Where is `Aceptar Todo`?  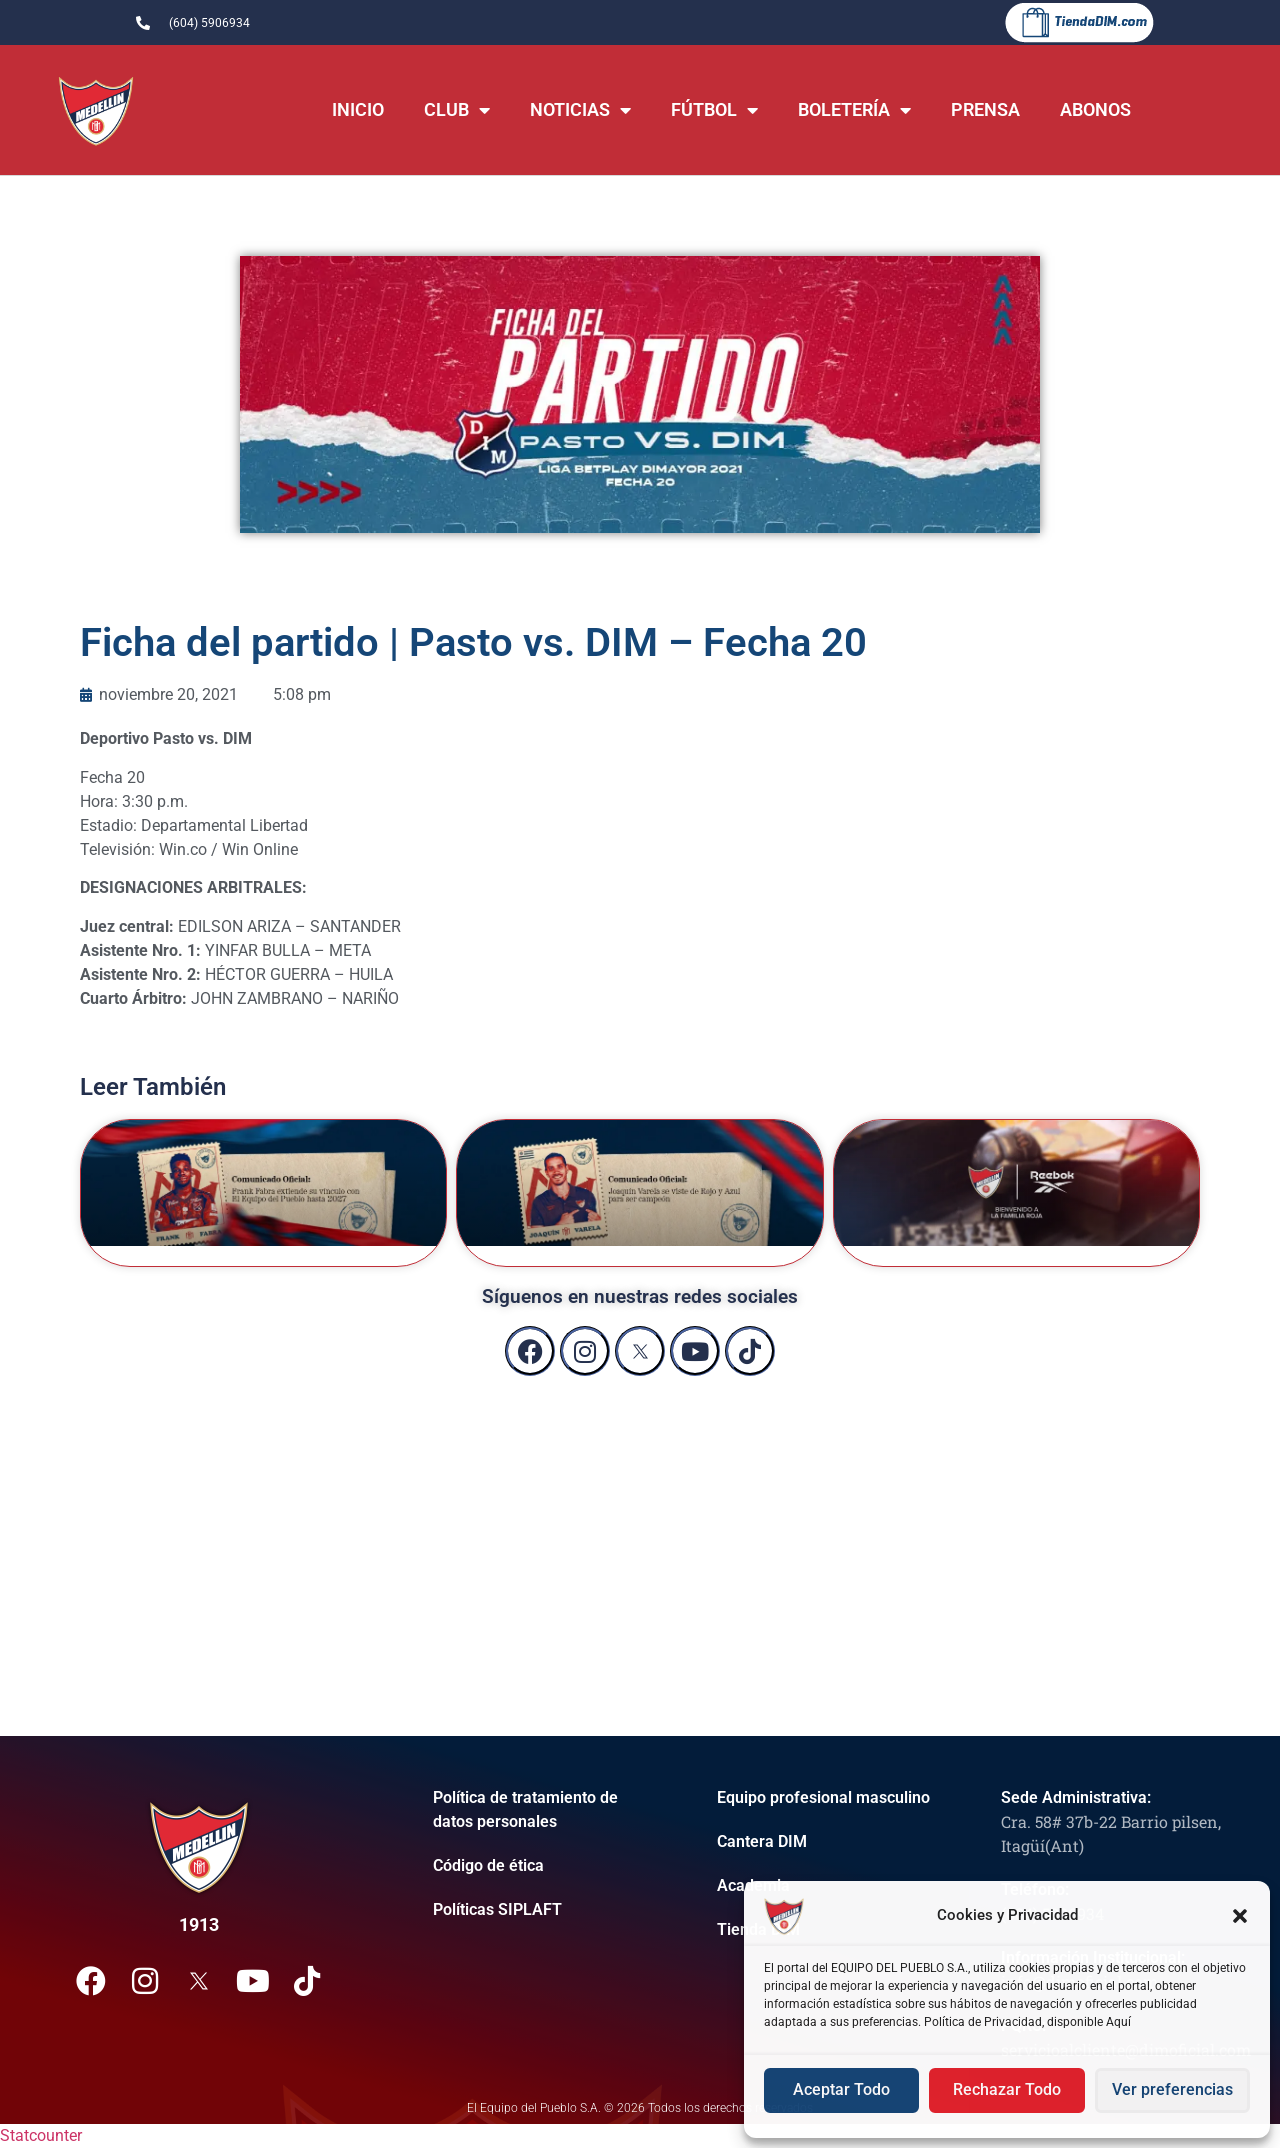 Aceptar Todo is located at coordinates (842, 2091).